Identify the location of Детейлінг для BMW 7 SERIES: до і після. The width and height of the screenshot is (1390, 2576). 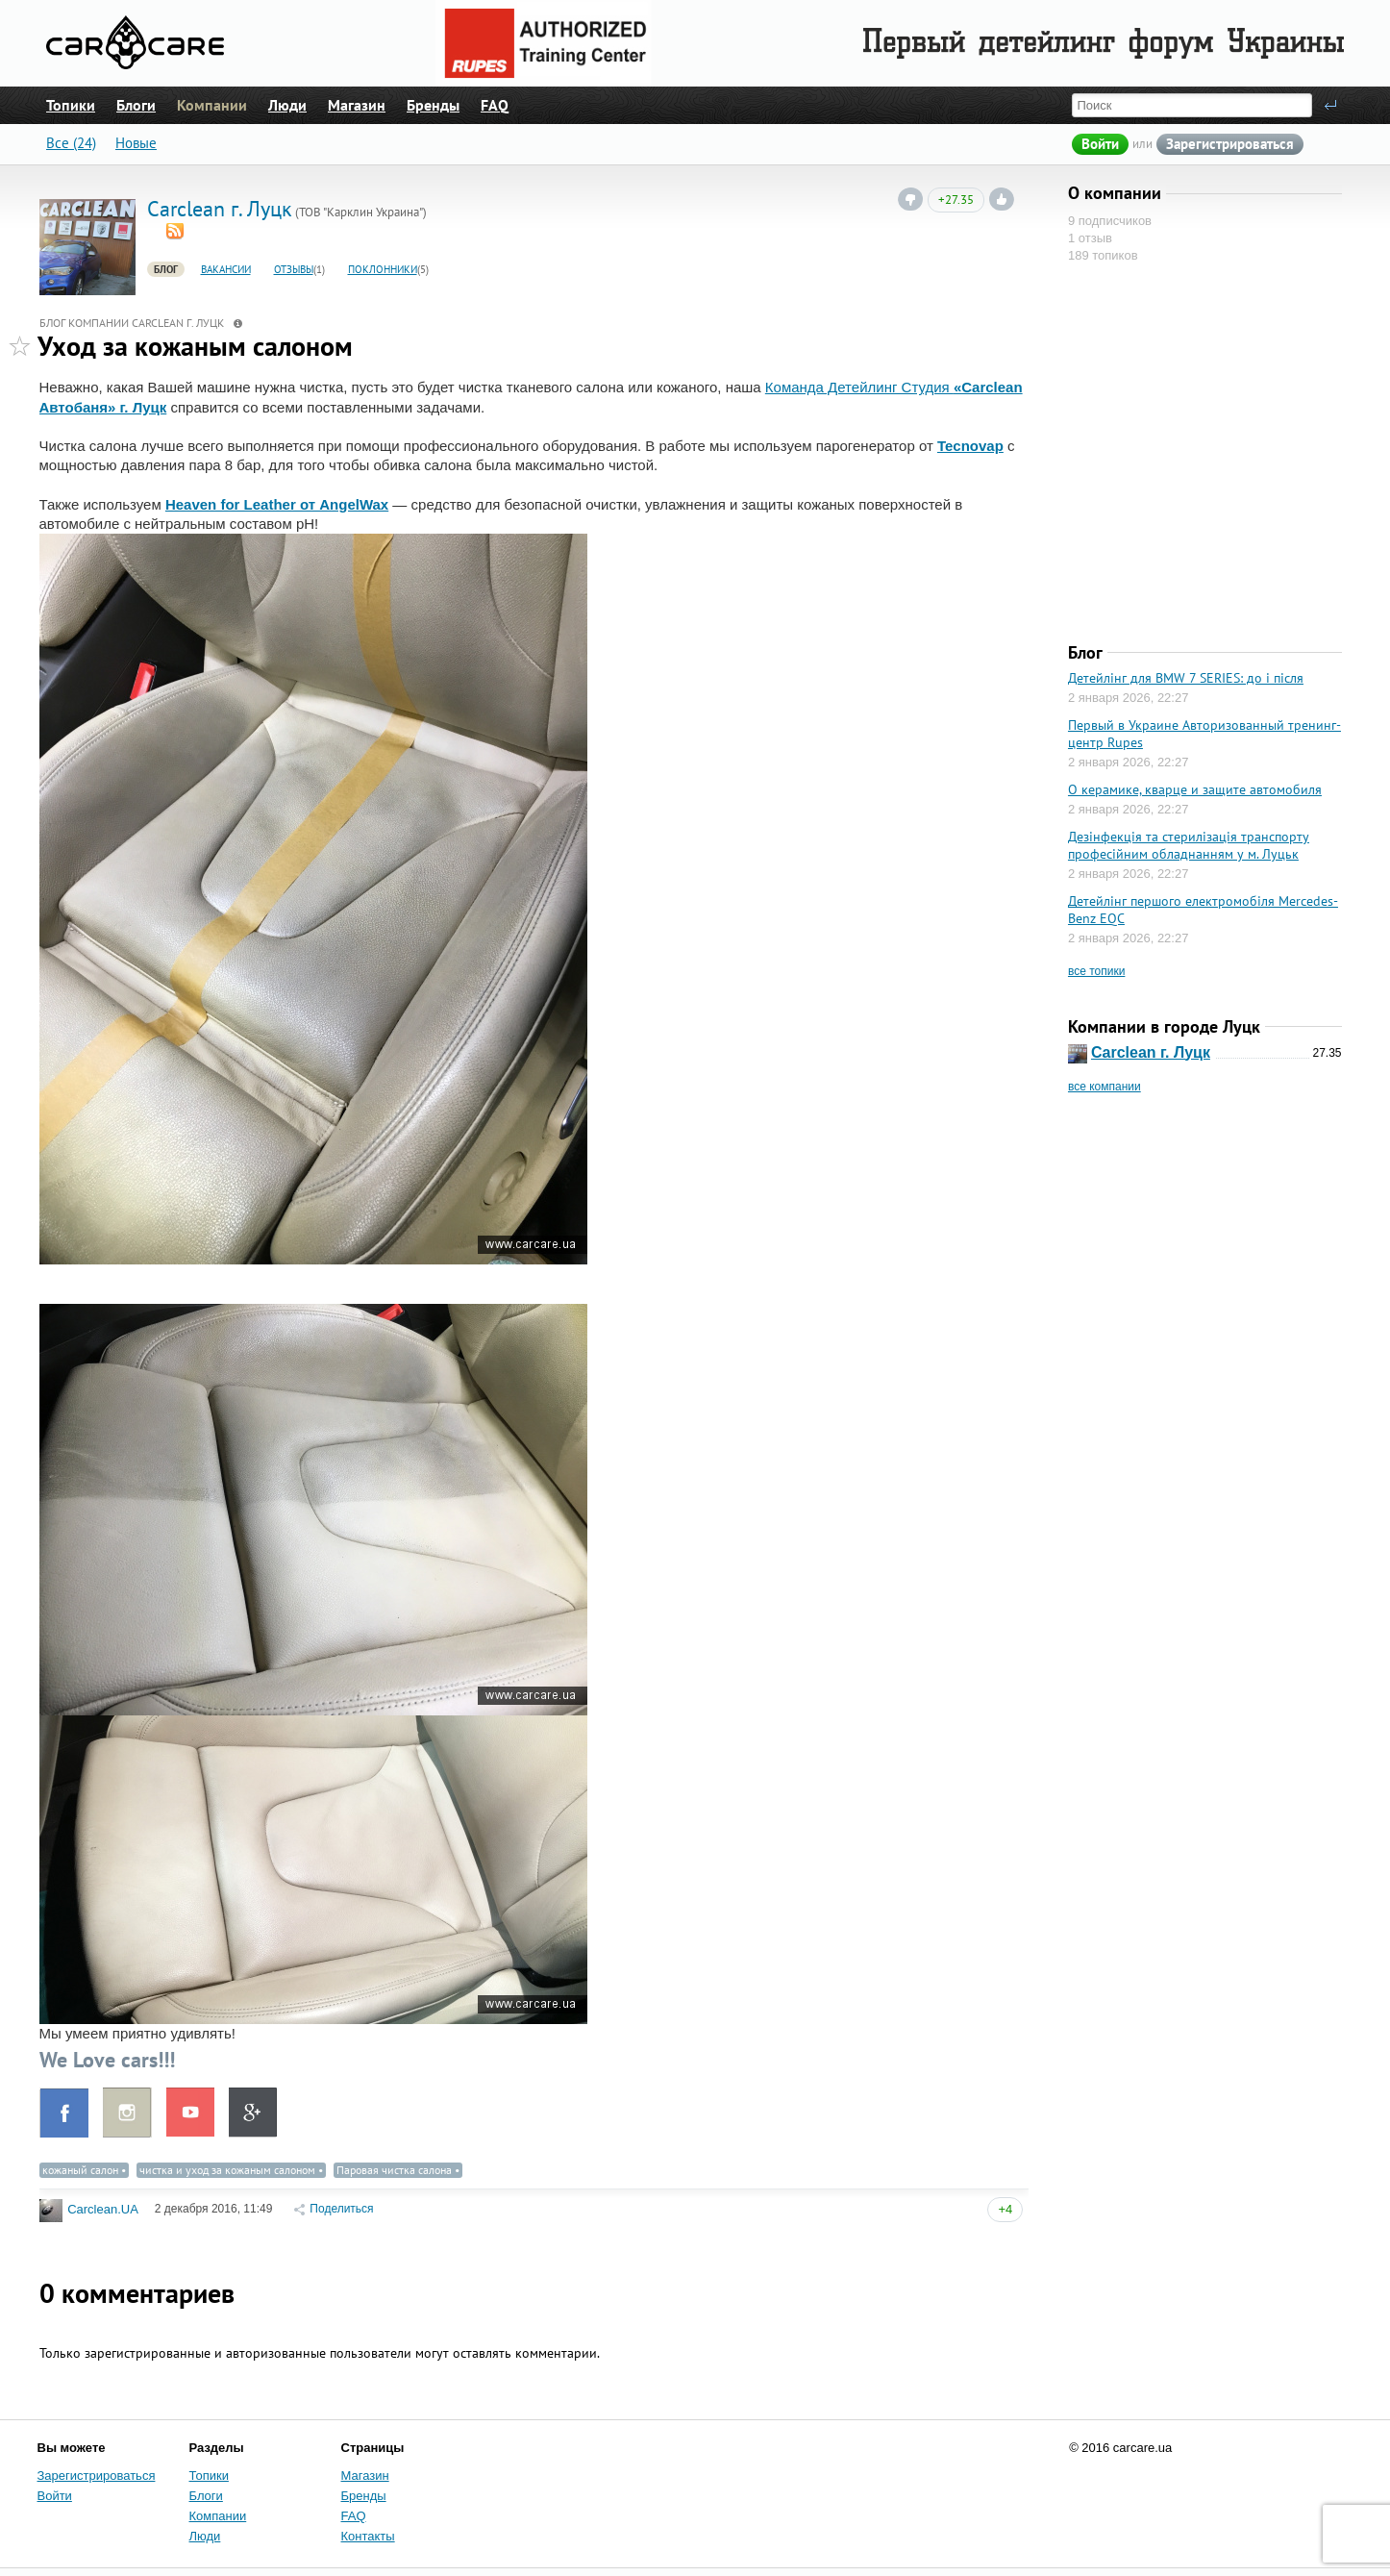
(1185, 678).